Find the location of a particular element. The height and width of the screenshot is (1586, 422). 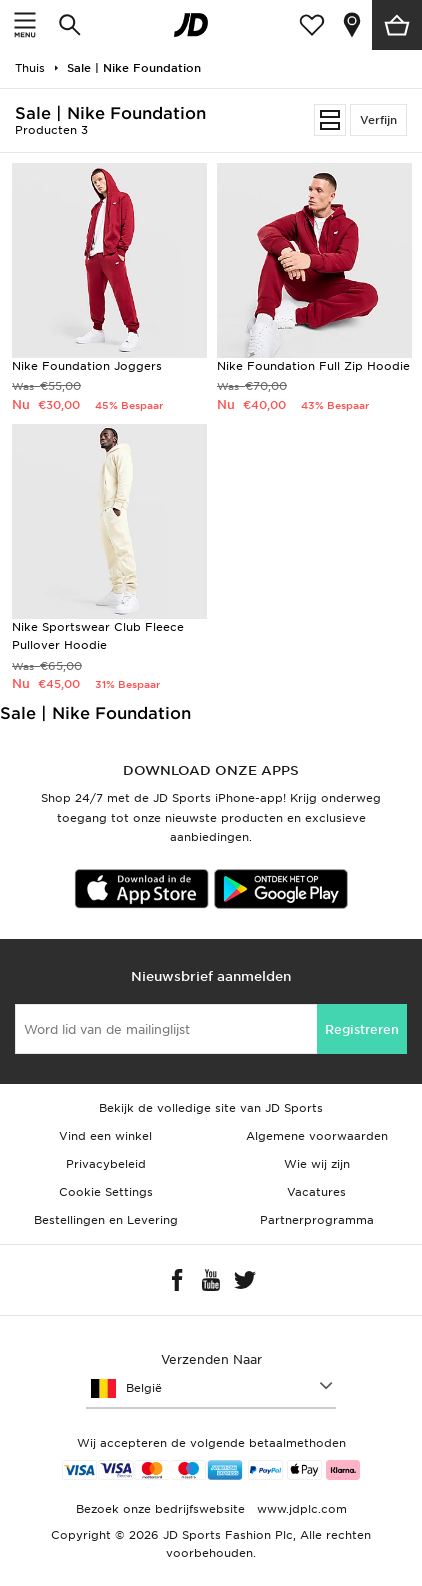

Vind een winkel is located at coordinates (105, 1136).